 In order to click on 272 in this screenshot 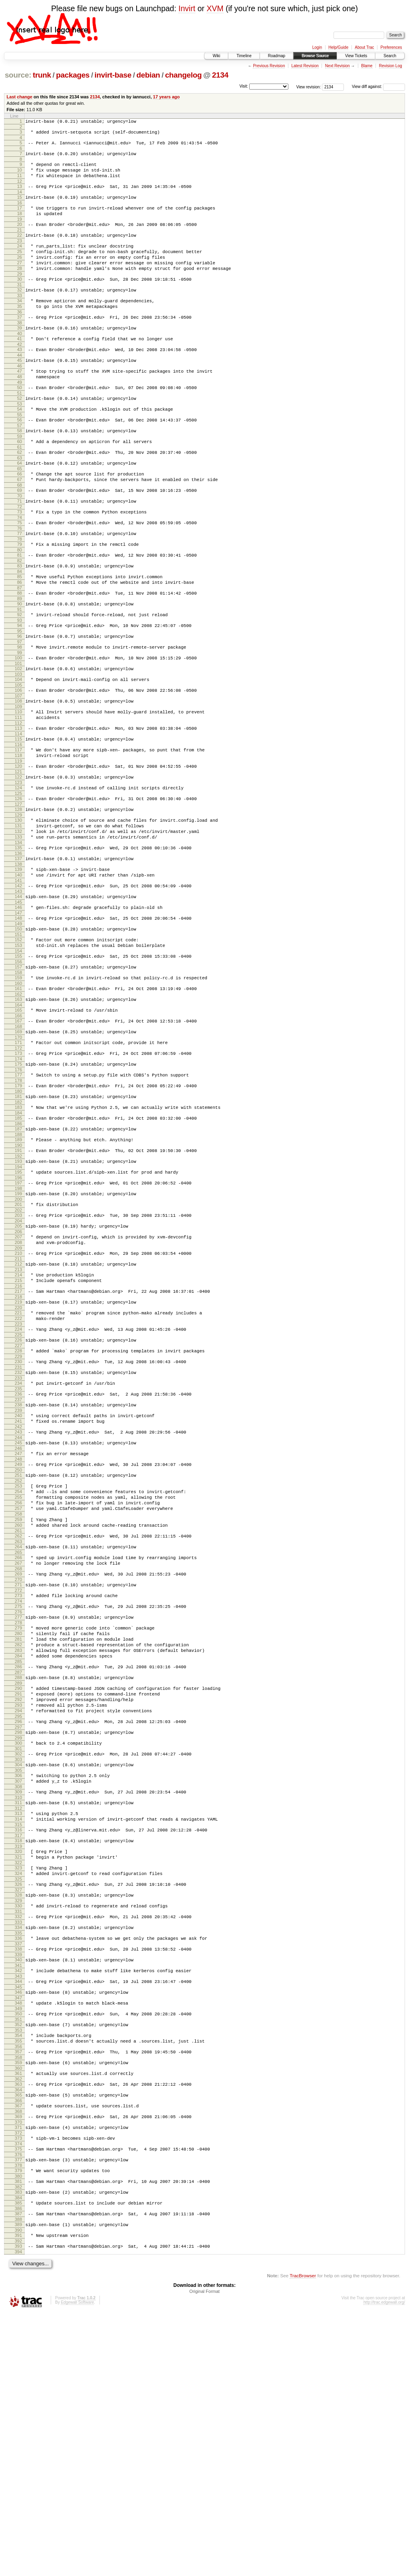, I will do `click(18, 1771)`.